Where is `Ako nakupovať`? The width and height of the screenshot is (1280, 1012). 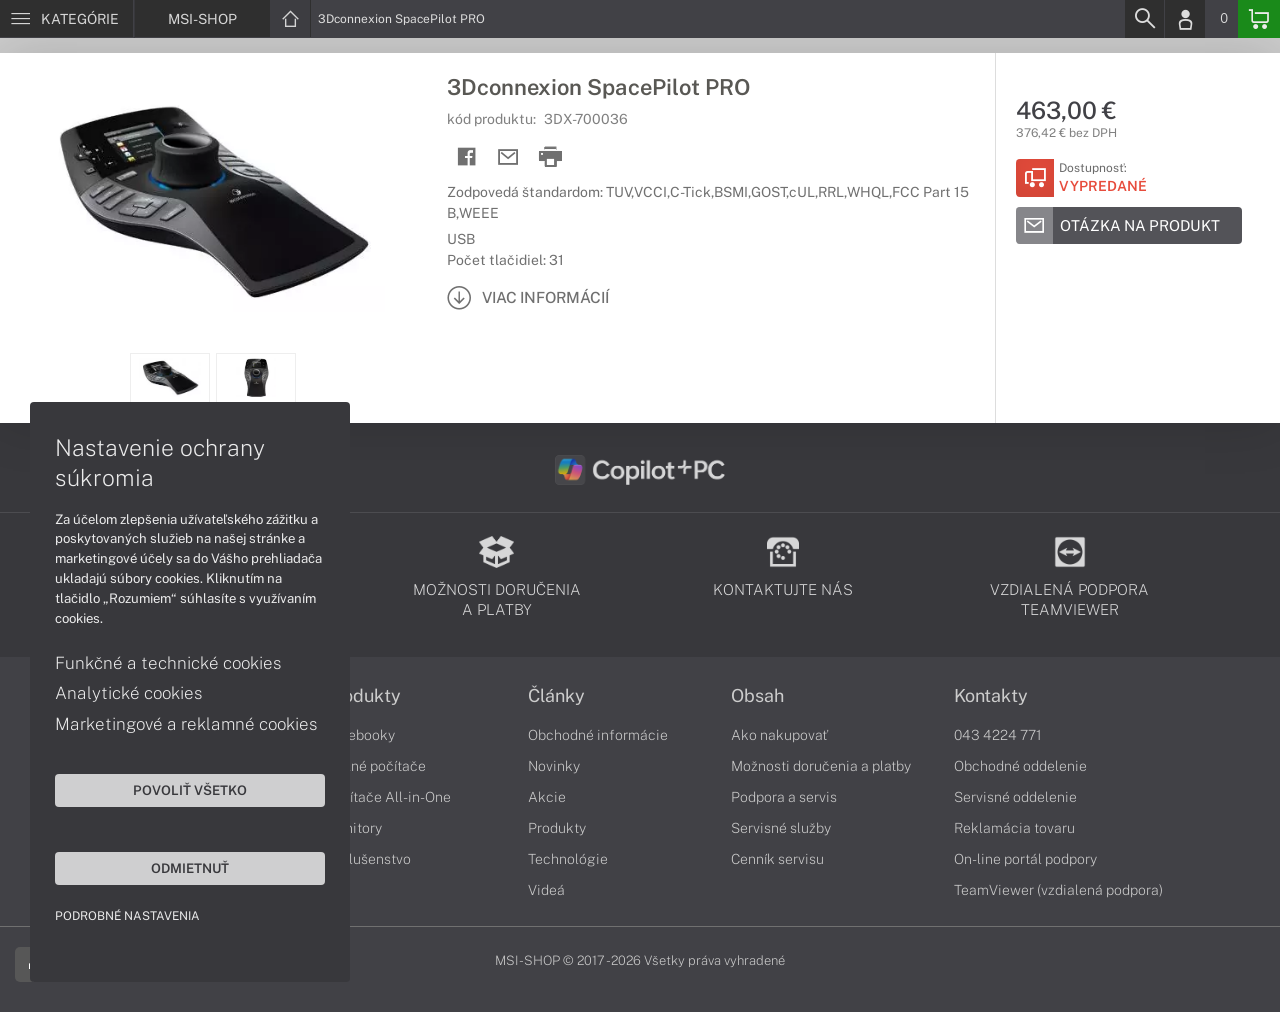 Ako nakupovať is located at coordinates (779, 735).